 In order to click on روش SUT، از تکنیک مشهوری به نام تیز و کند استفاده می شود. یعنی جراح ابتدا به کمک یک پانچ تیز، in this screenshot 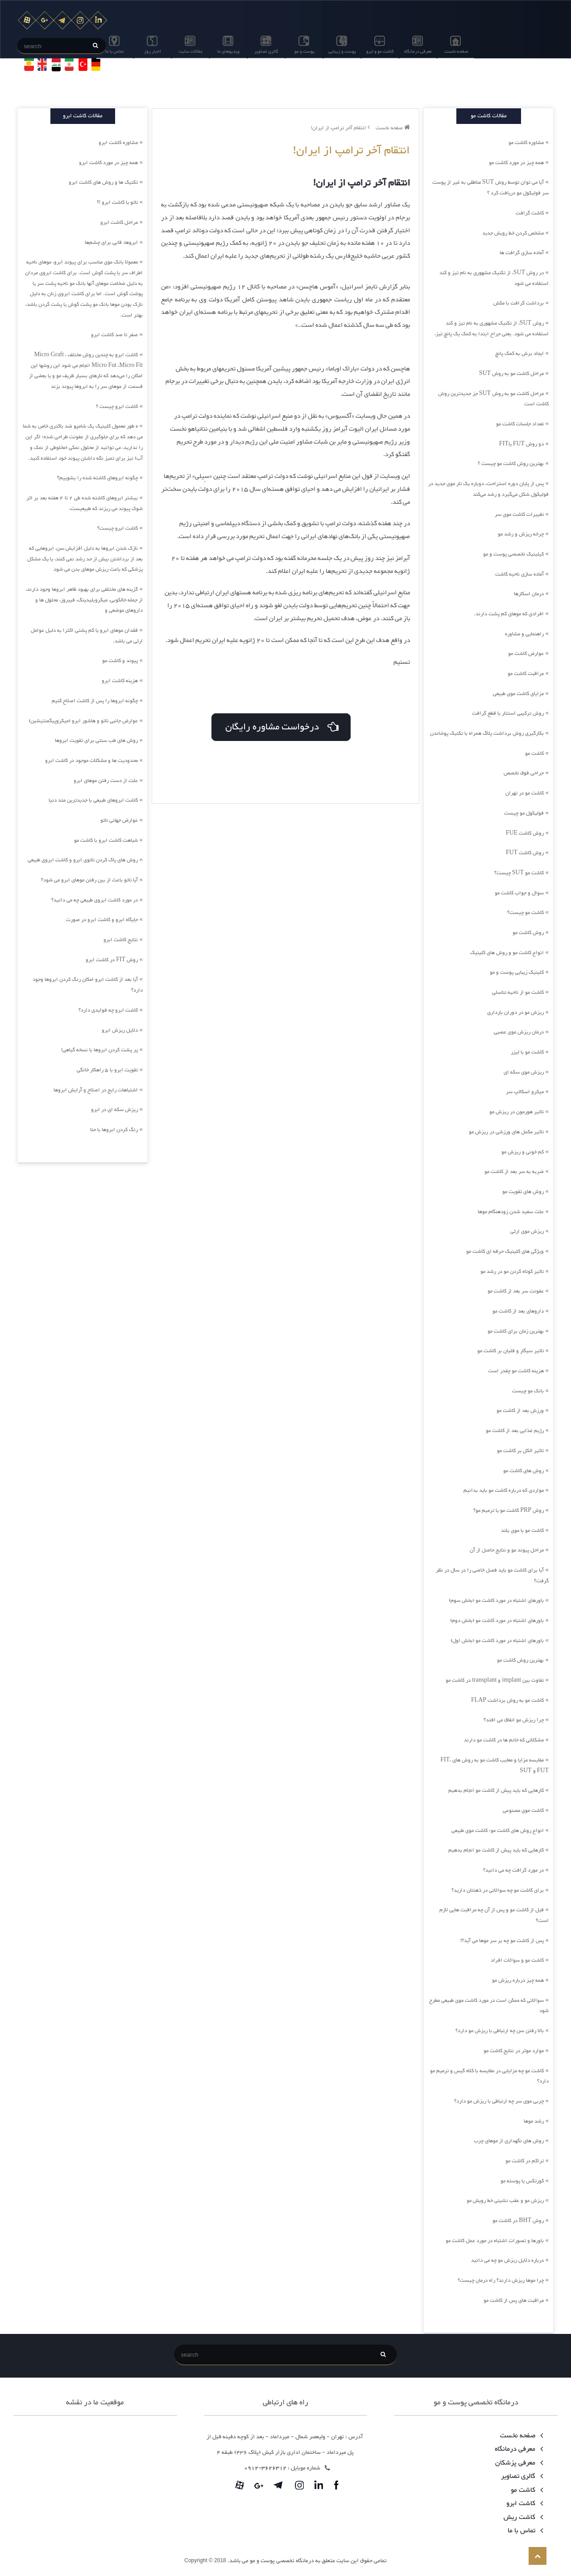, I will do `click(491, 328)`.